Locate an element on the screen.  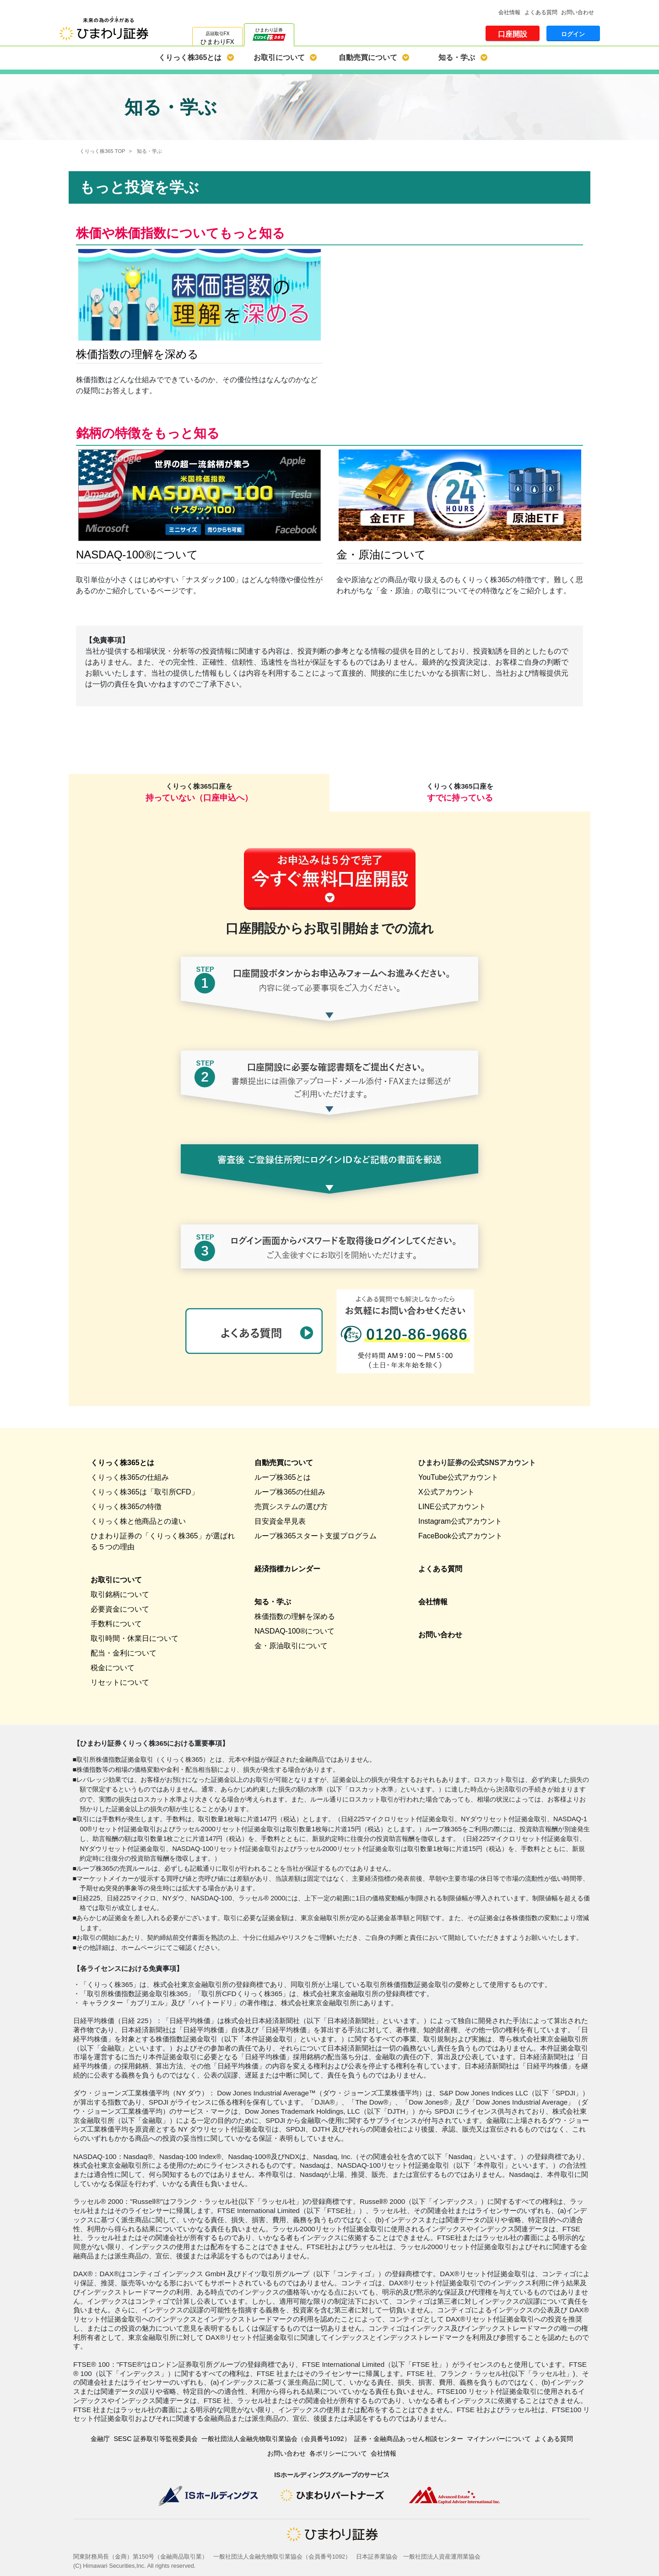
くりっく株365口座を is located at coordinates (199, 792).